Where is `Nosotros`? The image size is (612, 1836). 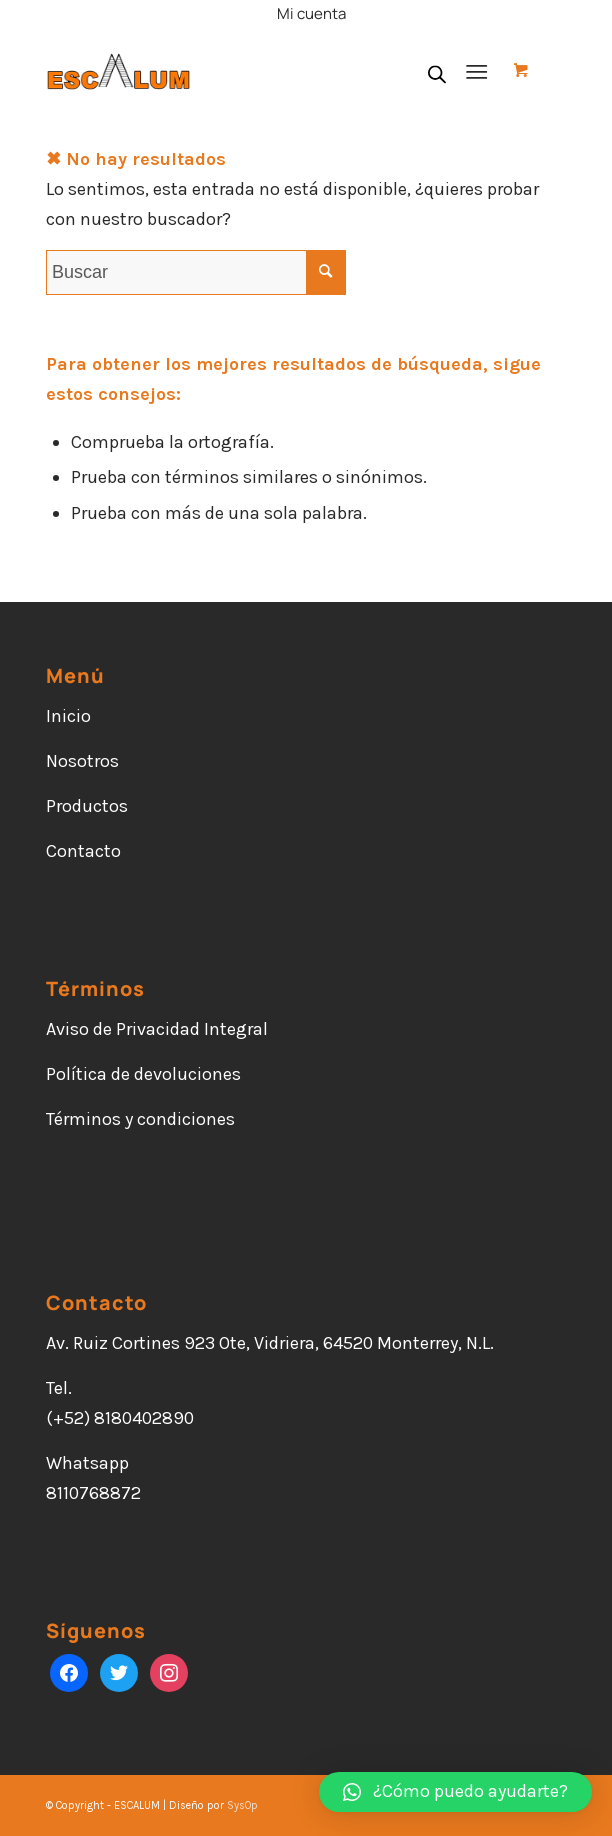
Nosotros is located at coordinates (82, 761).